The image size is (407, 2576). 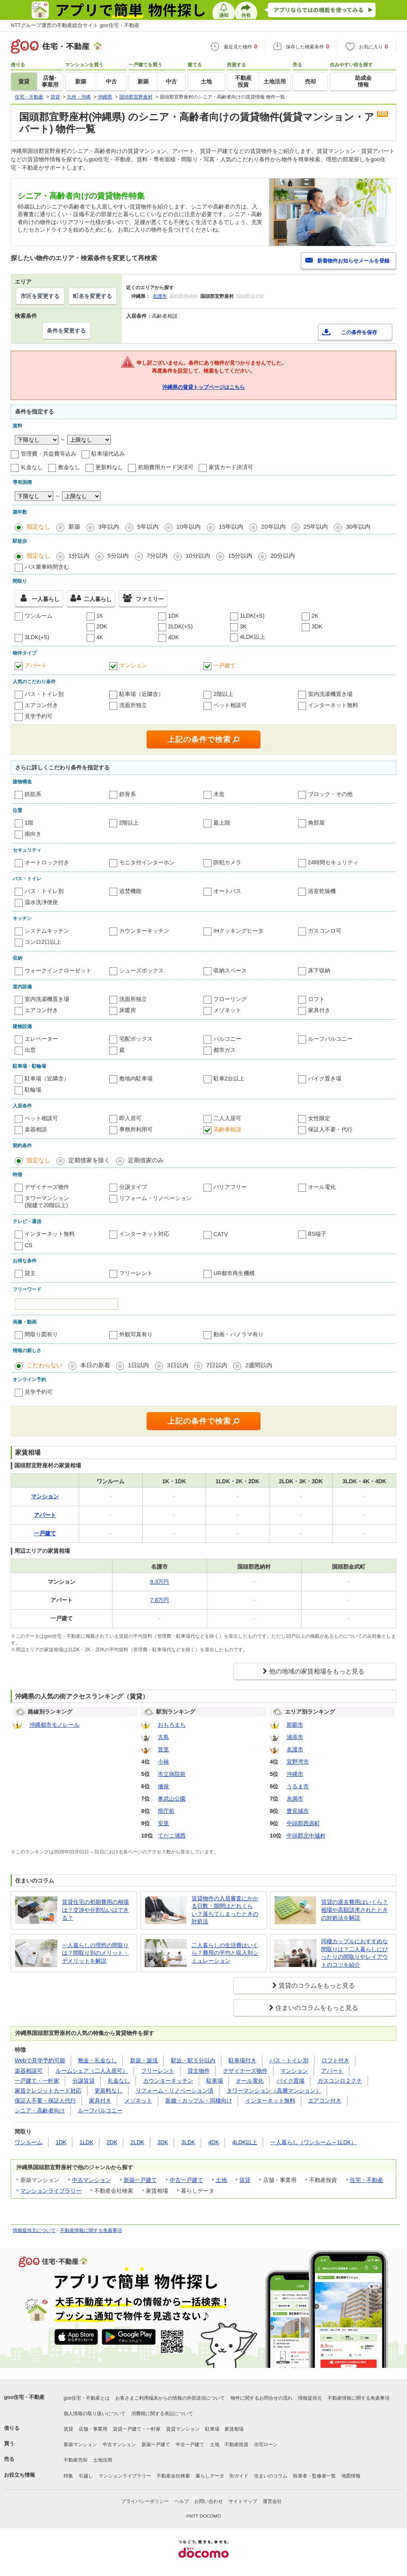 What do you see at coordinates (163, 1762) in the screenshot?
I see `小禄` at bounding box center [163, 1762].